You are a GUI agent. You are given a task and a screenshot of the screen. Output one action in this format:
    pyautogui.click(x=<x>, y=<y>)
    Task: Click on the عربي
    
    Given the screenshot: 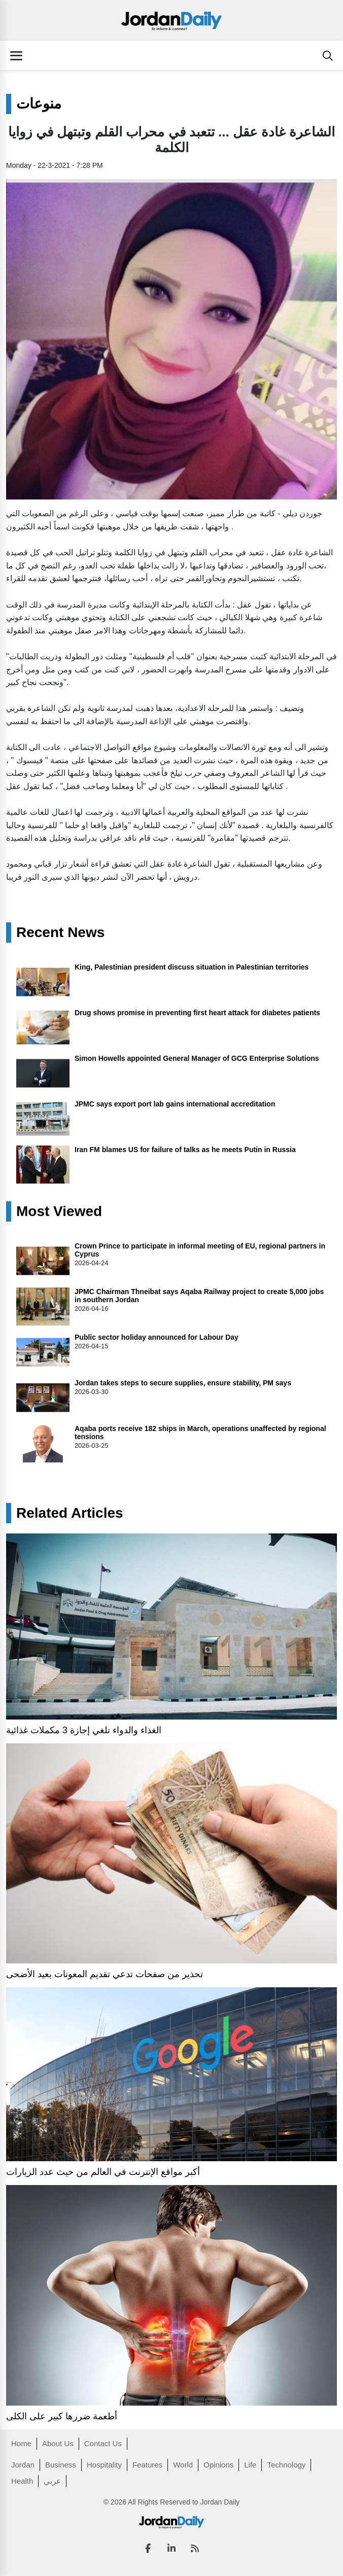 What is the action you would take?
    pyautogui.click(x=52, y=2481)
    